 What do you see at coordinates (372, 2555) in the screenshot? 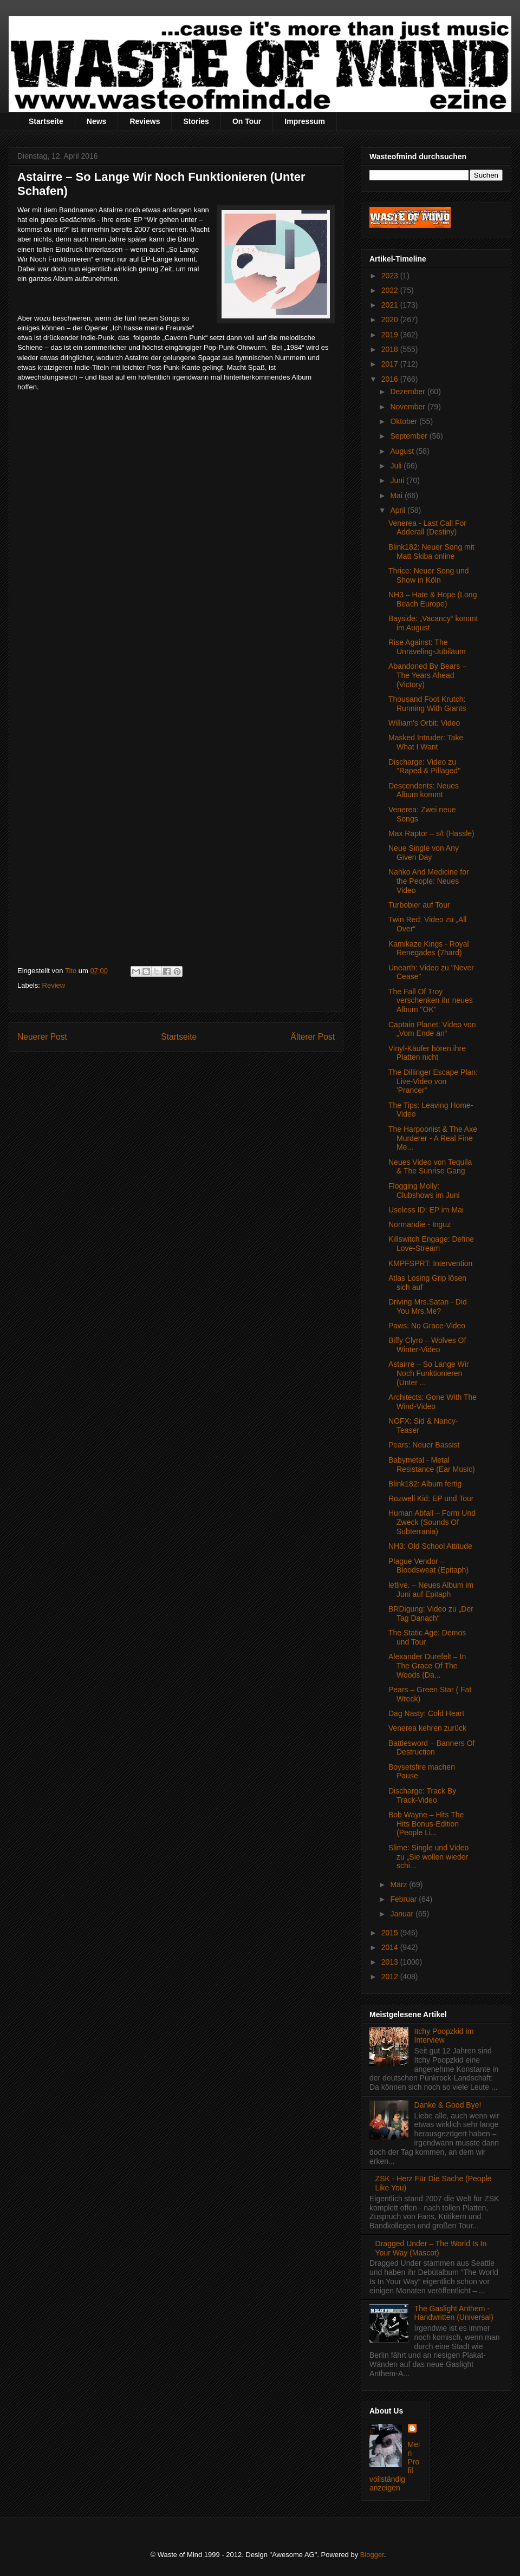
I see `Blogger` at bounding box center [372, 2555].